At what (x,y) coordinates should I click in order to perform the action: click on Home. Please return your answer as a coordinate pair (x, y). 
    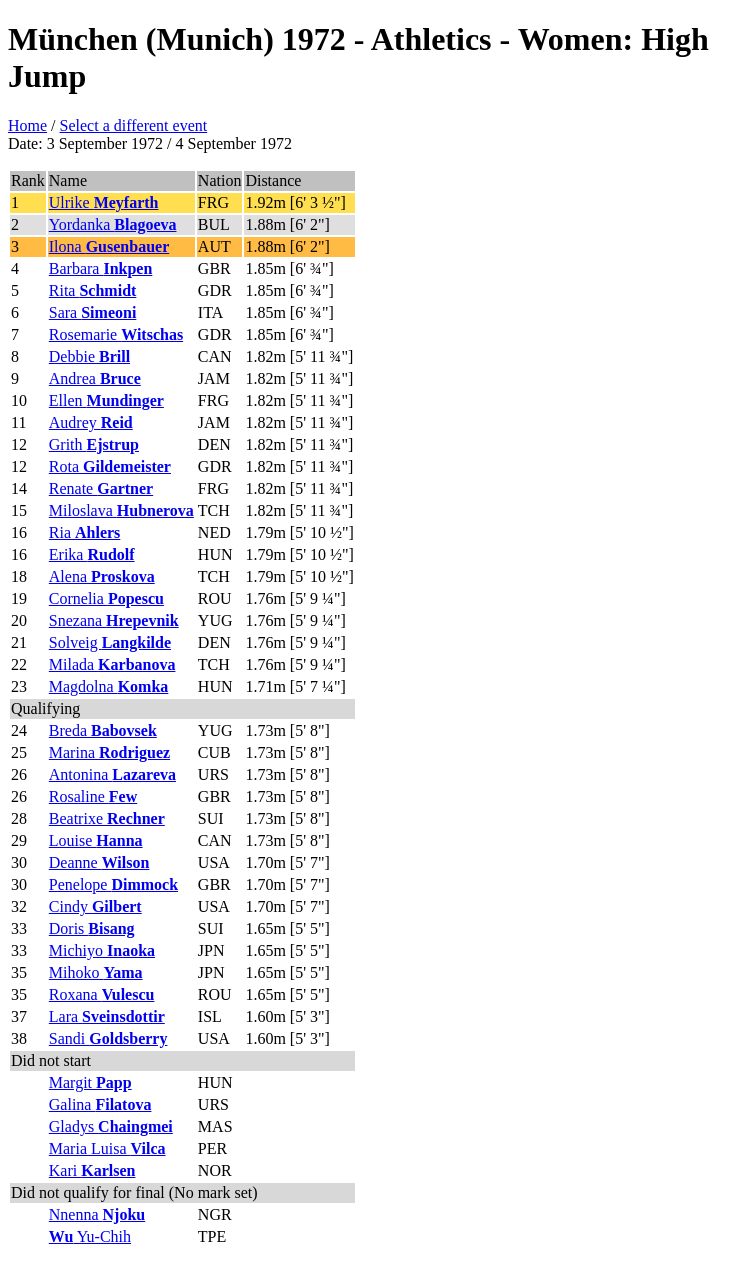
    Looking at the image, I should click on (27, 125).